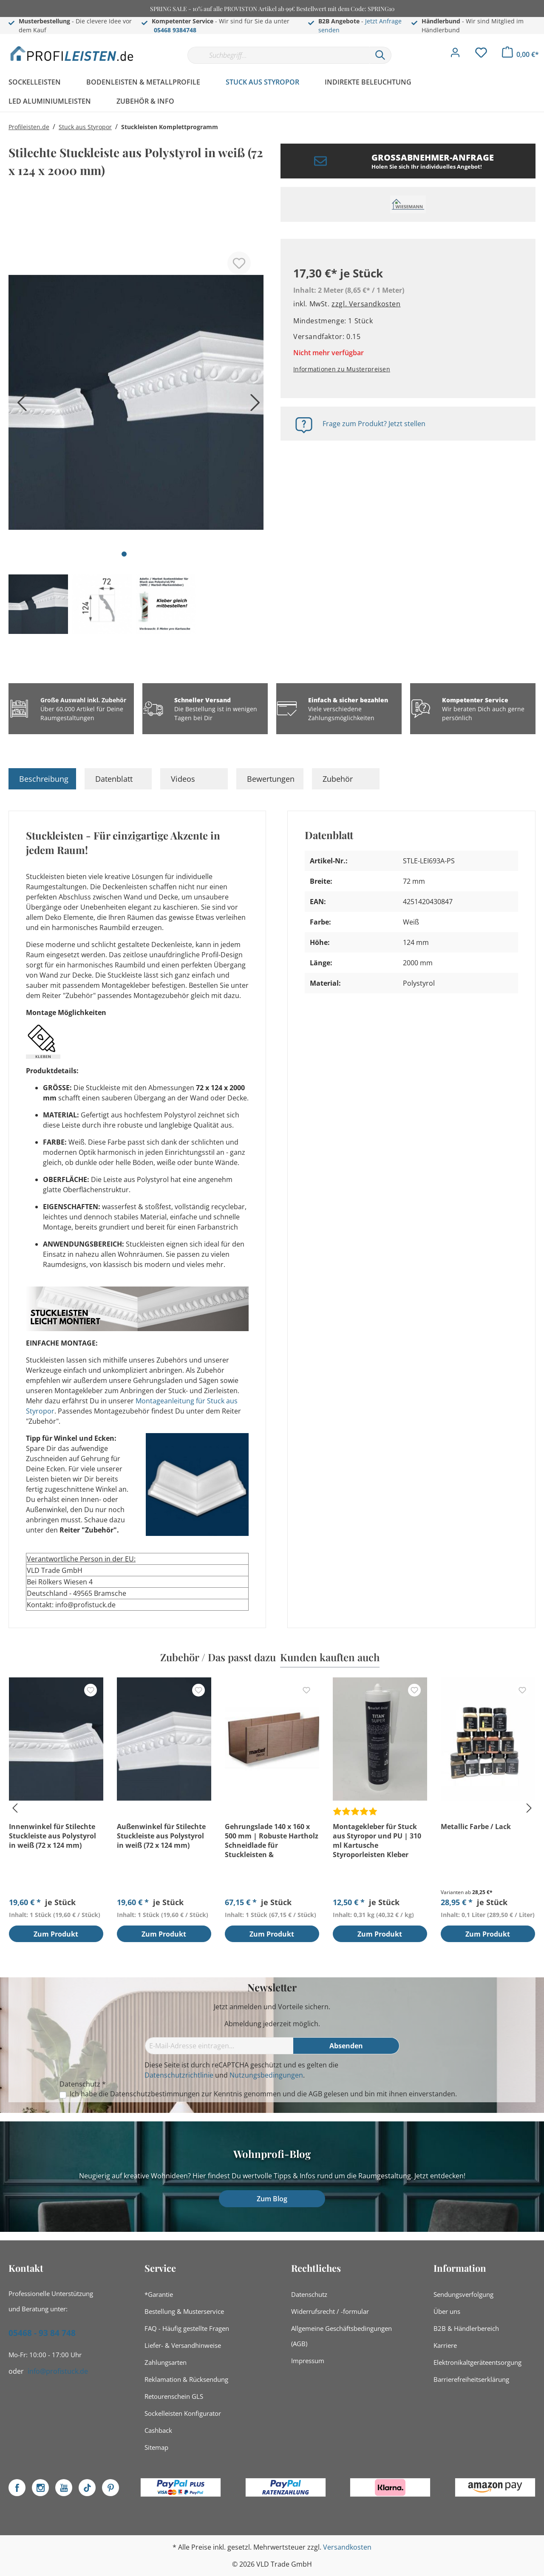 Image resolution: width=544 pixels, height=2576 pixels. What do you see at coordinates (455, 54) in the screenshot?
I see `[Mein Konto]` at bounding box center [455, 54].